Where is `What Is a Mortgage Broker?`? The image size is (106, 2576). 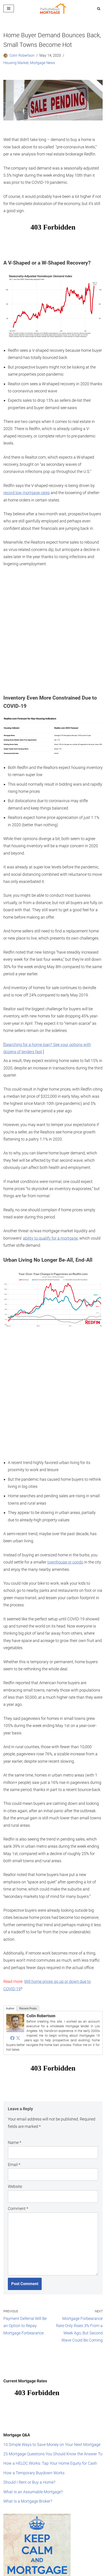 What Is a Mortgage Broker? is located at coordinates (27, 2501).